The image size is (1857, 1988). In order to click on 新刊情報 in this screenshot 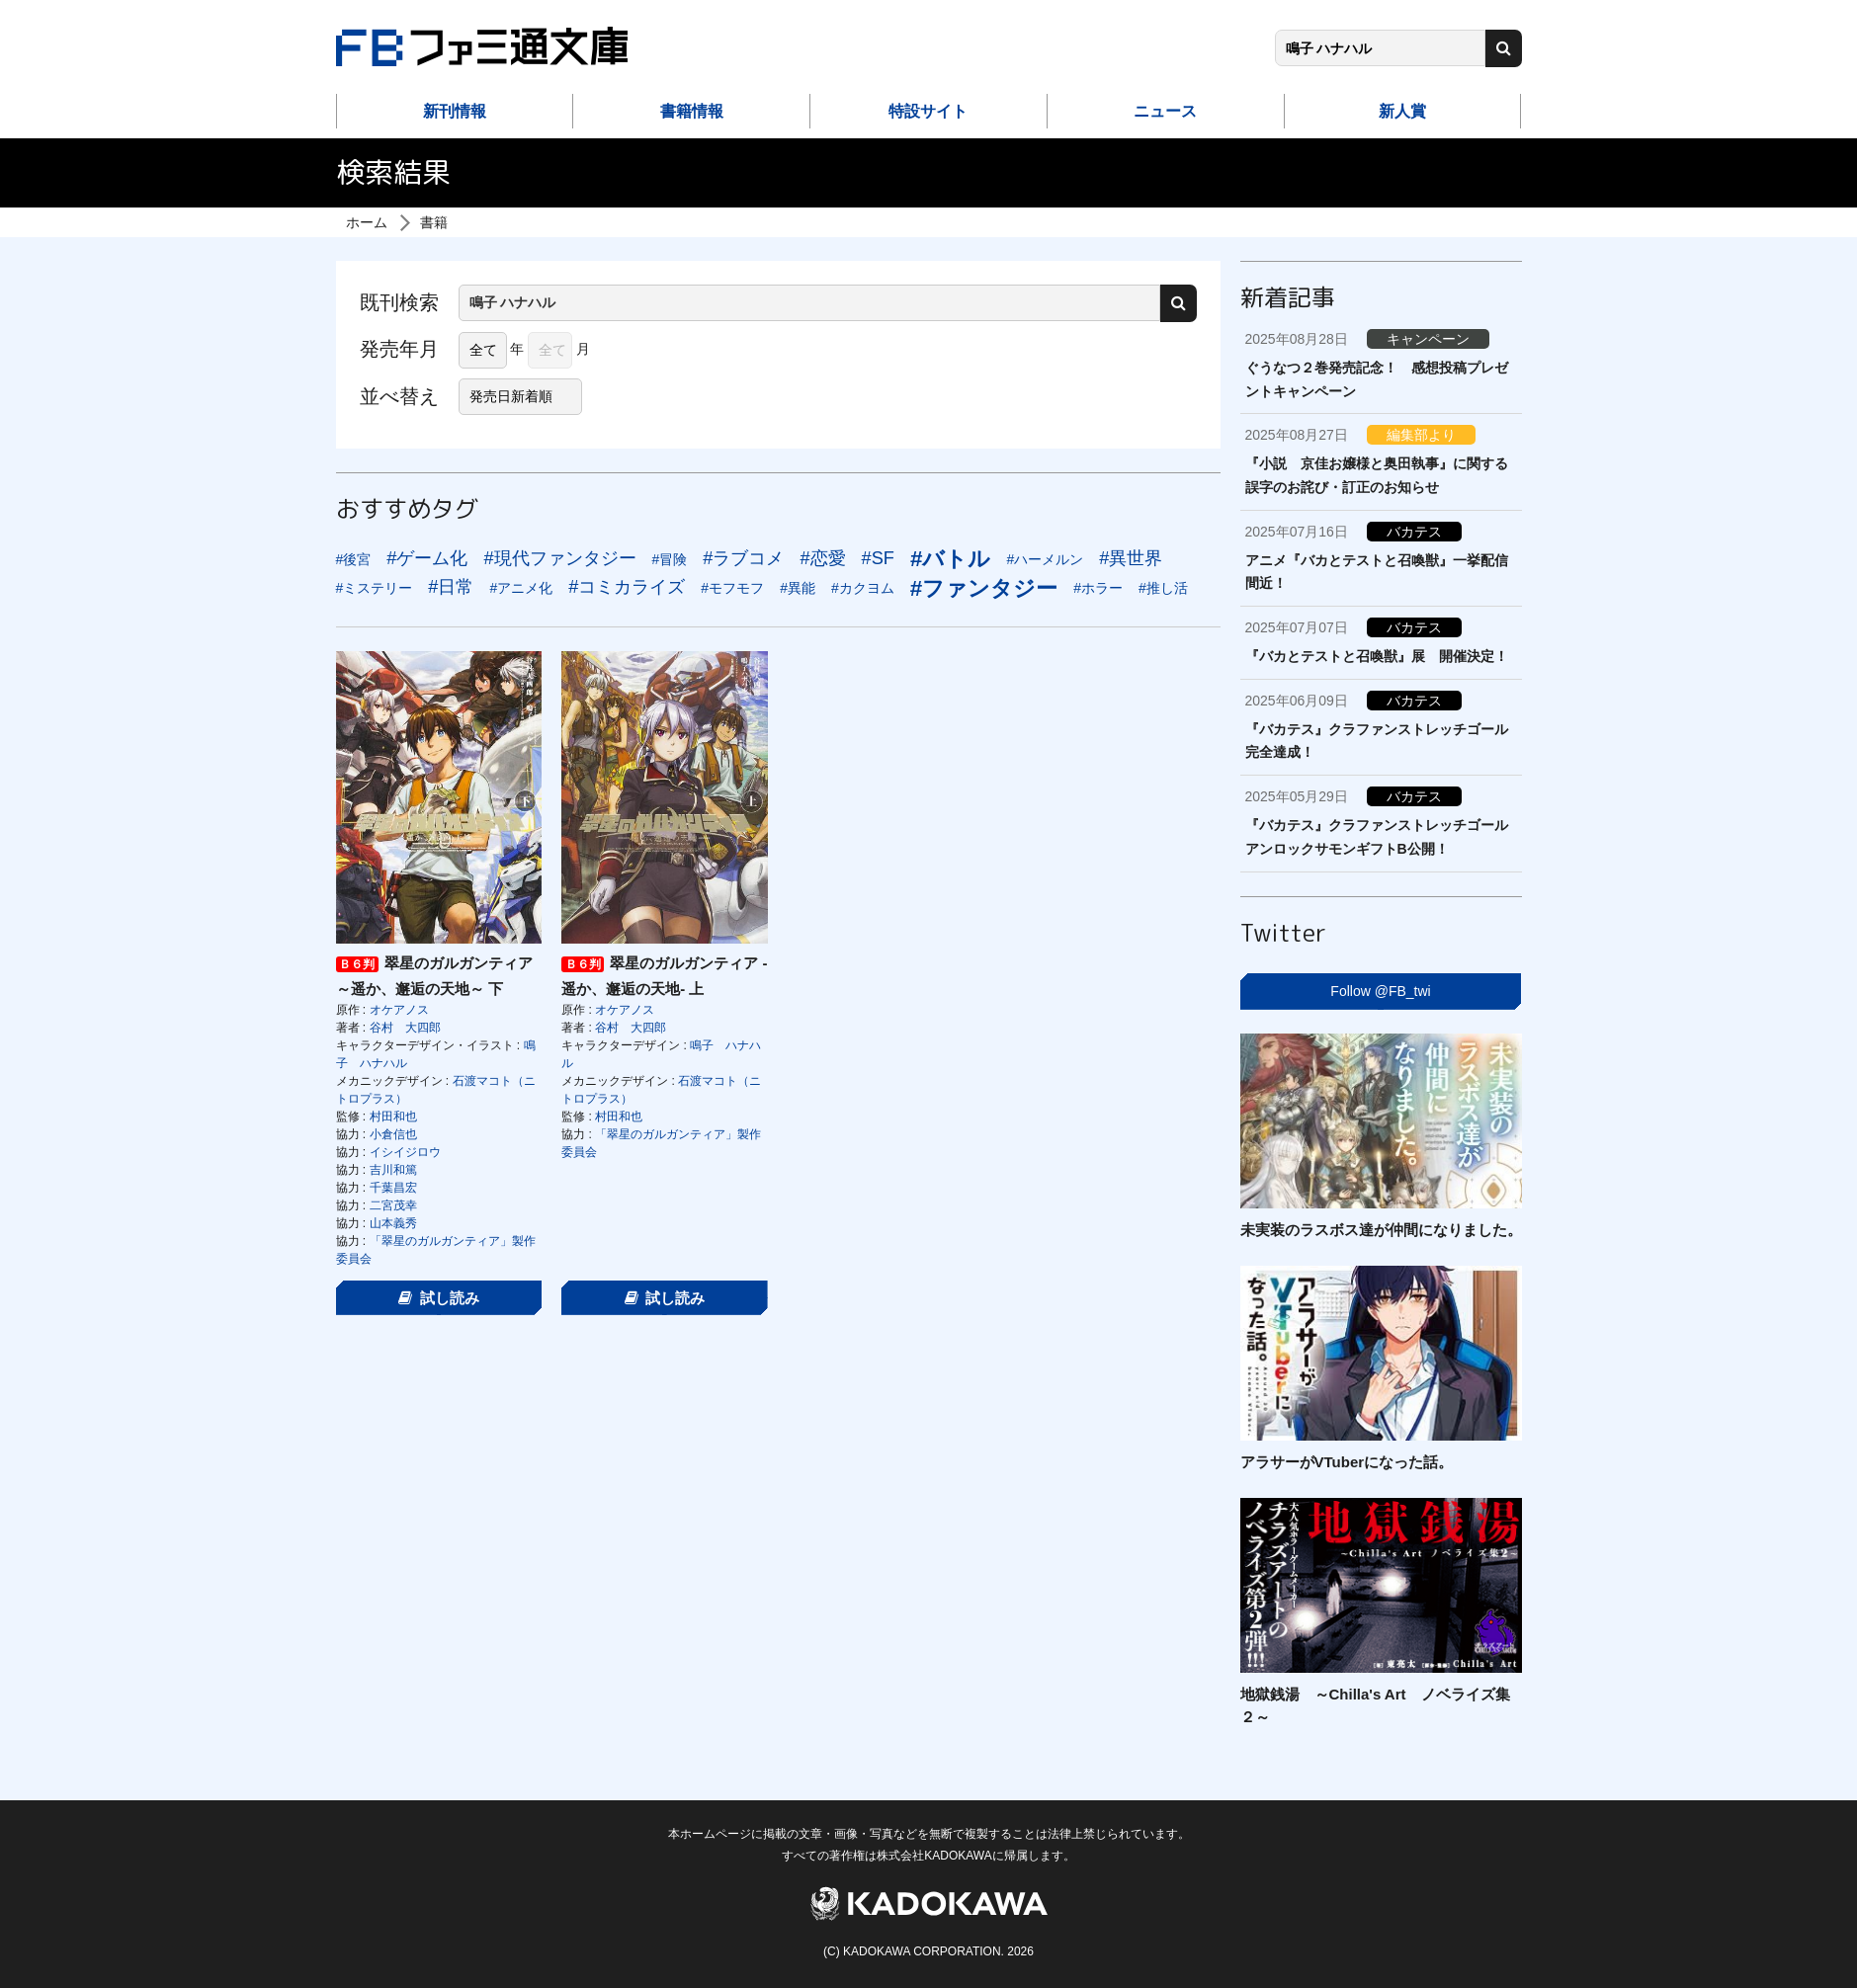, I will do `click(454, 111)`.